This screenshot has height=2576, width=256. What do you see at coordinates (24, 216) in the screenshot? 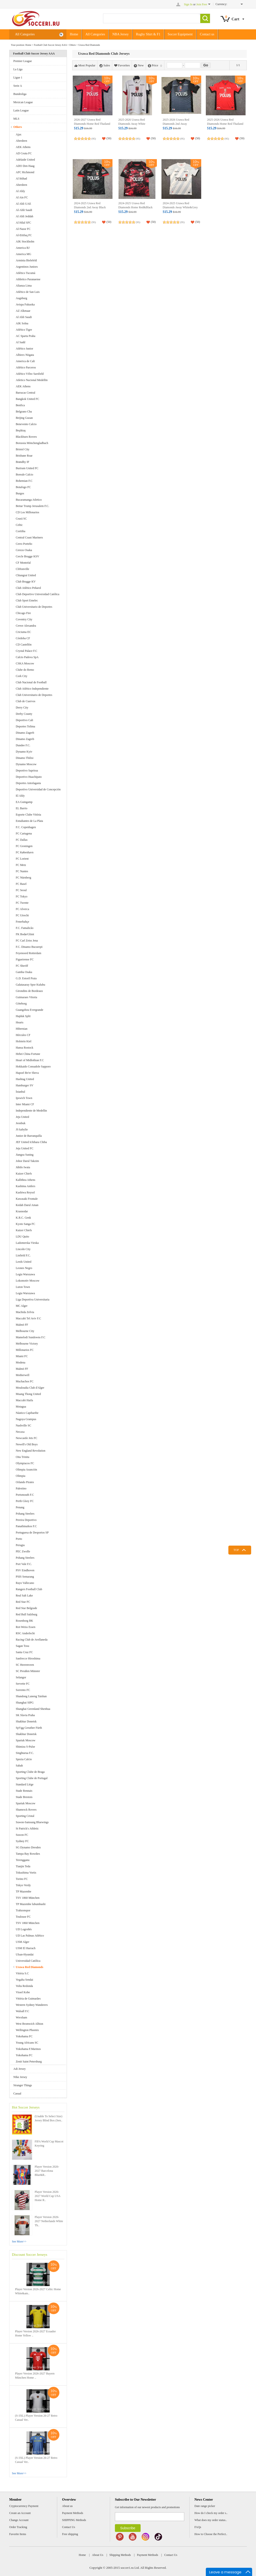
I see `Al Ahli Jeddah` at bounding box center [24, 216].